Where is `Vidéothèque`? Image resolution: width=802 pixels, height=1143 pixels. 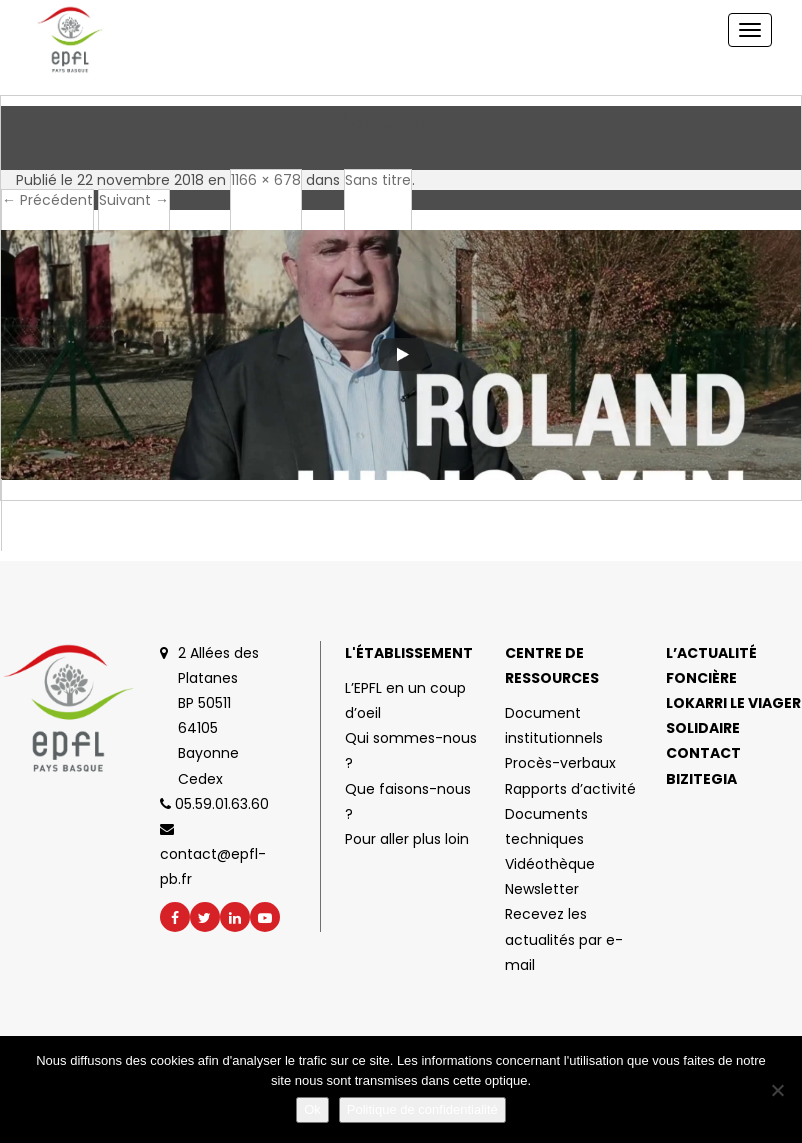 Vidéothèque is located at coordinates (550, 864).